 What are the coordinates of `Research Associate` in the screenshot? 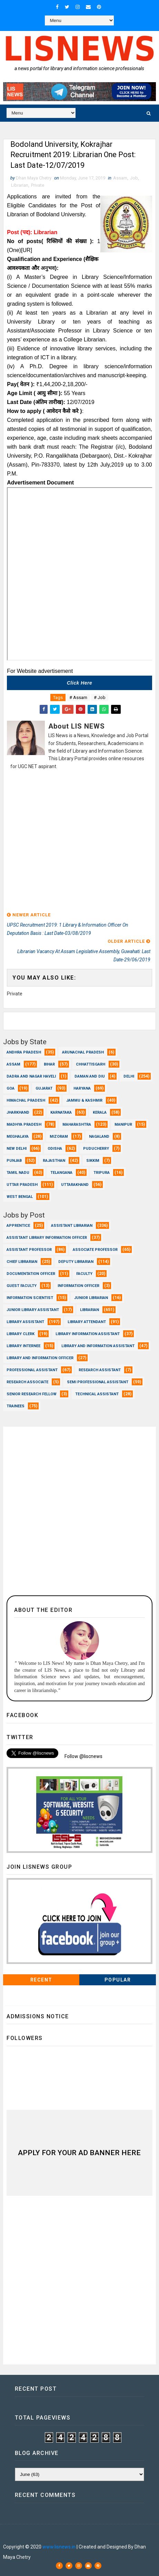 It's located at (27, 1382).